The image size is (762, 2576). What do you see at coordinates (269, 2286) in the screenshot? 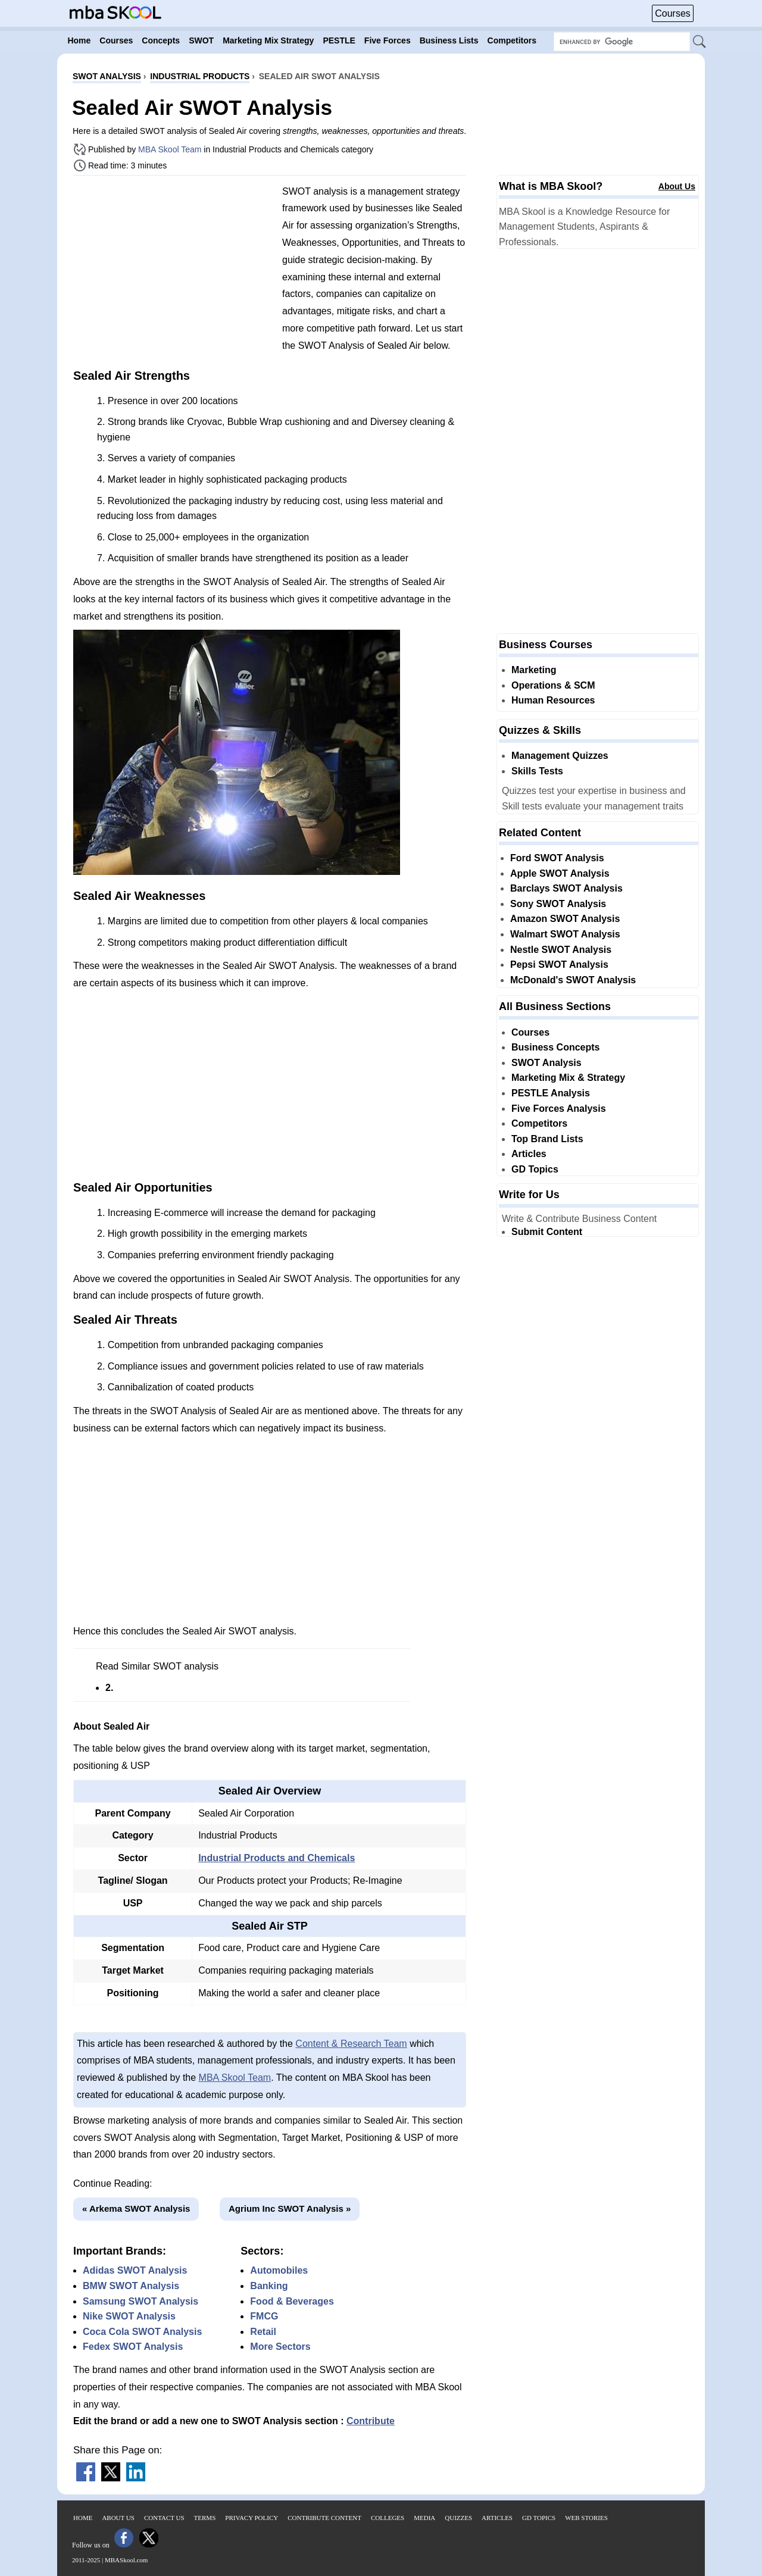
I see `Banking` at bounding box center [269, 2286].